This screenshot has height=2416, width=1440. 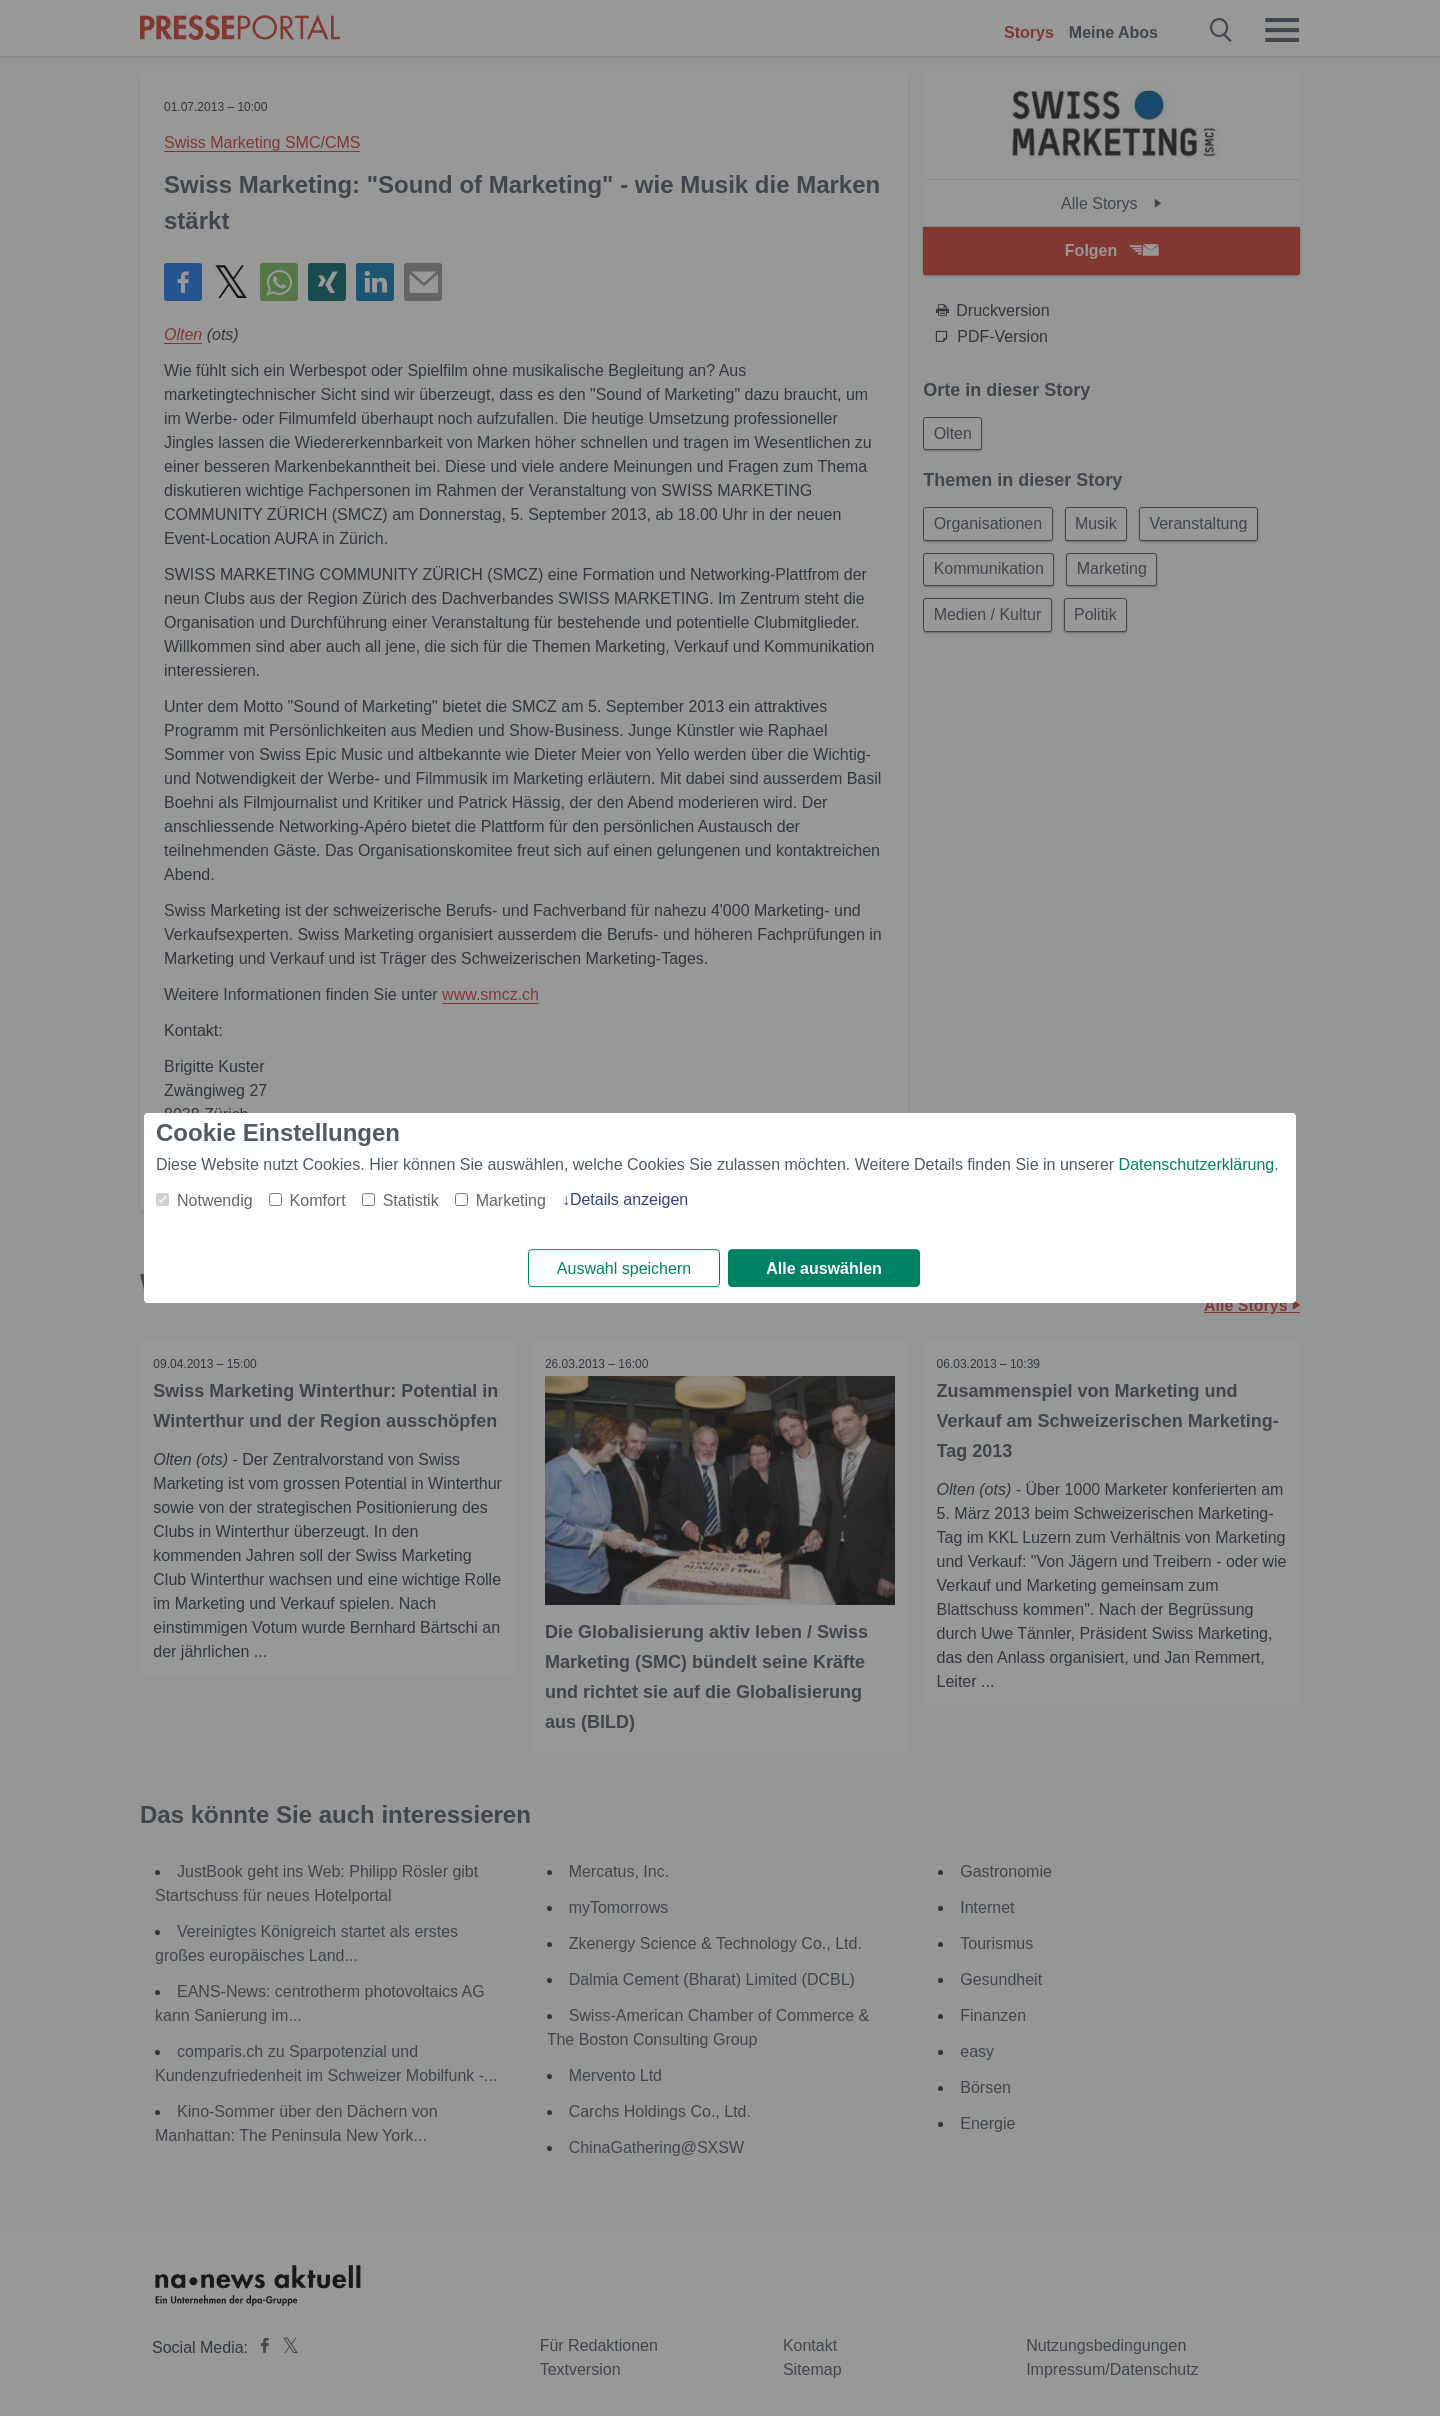 What do you see at coordinates (1197, 1163) in the screenshot?
I see `Datenschutzerklärung` at bounding box center [1197, 1163].